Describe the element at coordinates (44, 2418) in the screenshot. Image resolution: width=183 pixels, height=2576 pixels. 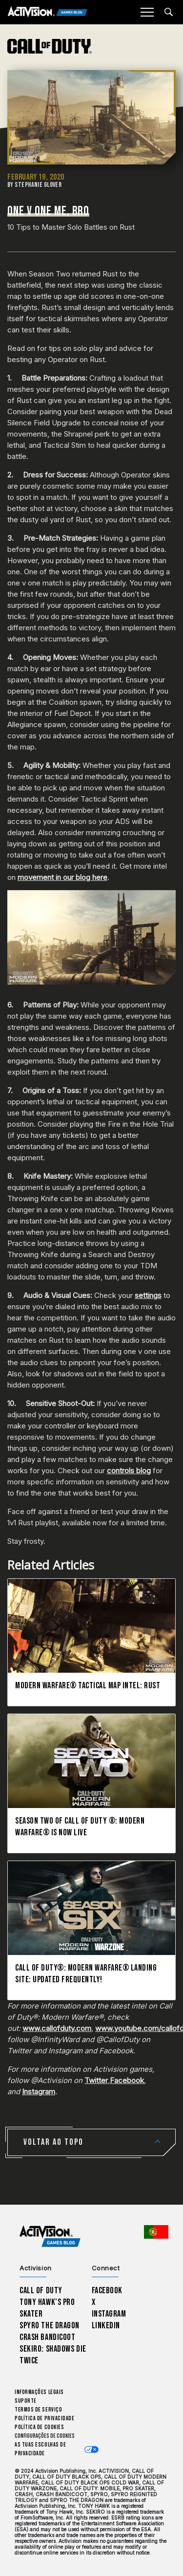
I see `Política de Privacidade` at that location.